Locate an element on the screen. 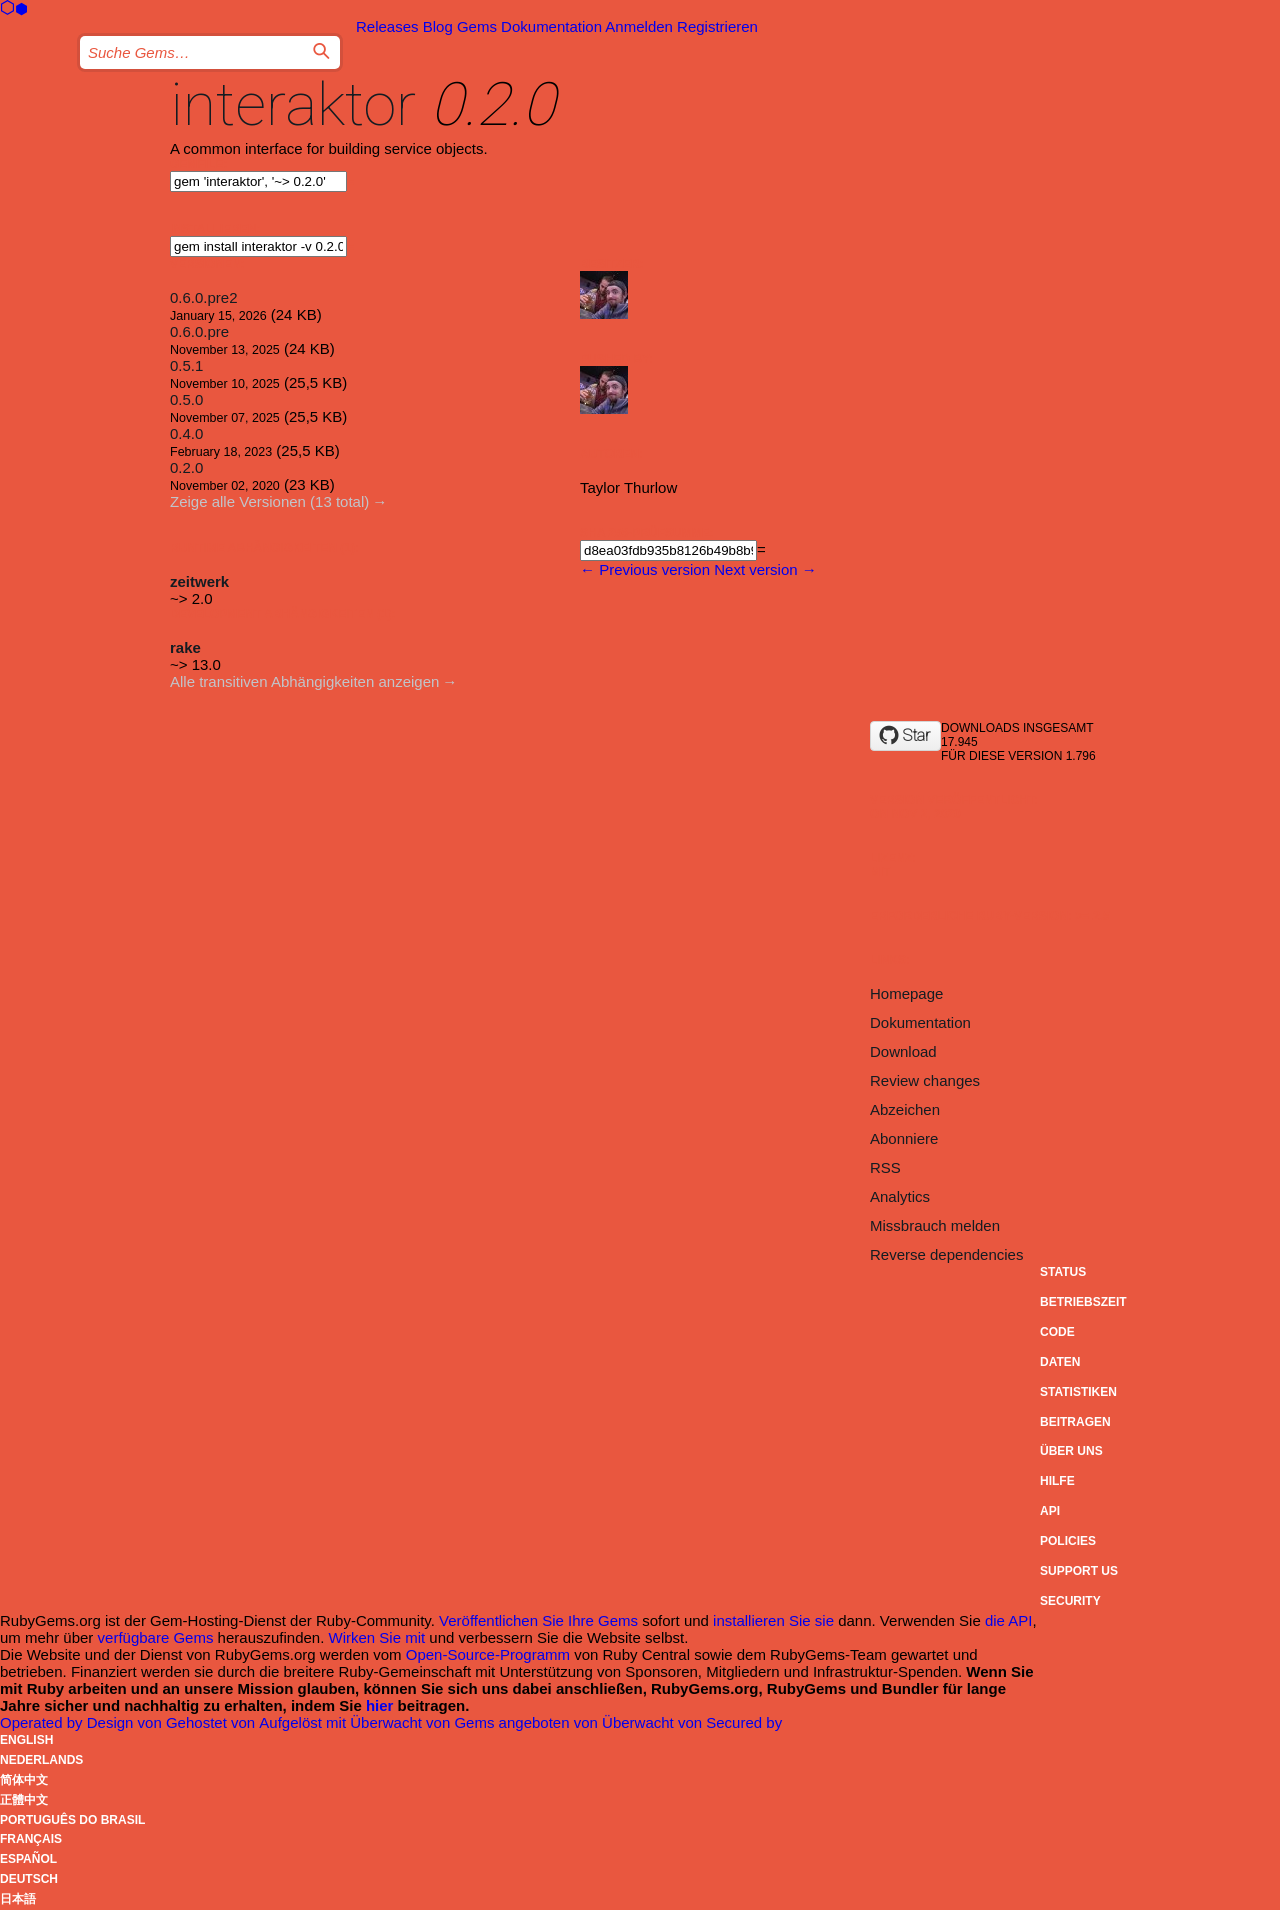 This screenshot has height=1910, width=1280. Aufgelöst mit is located at coordinates (304, 1722).